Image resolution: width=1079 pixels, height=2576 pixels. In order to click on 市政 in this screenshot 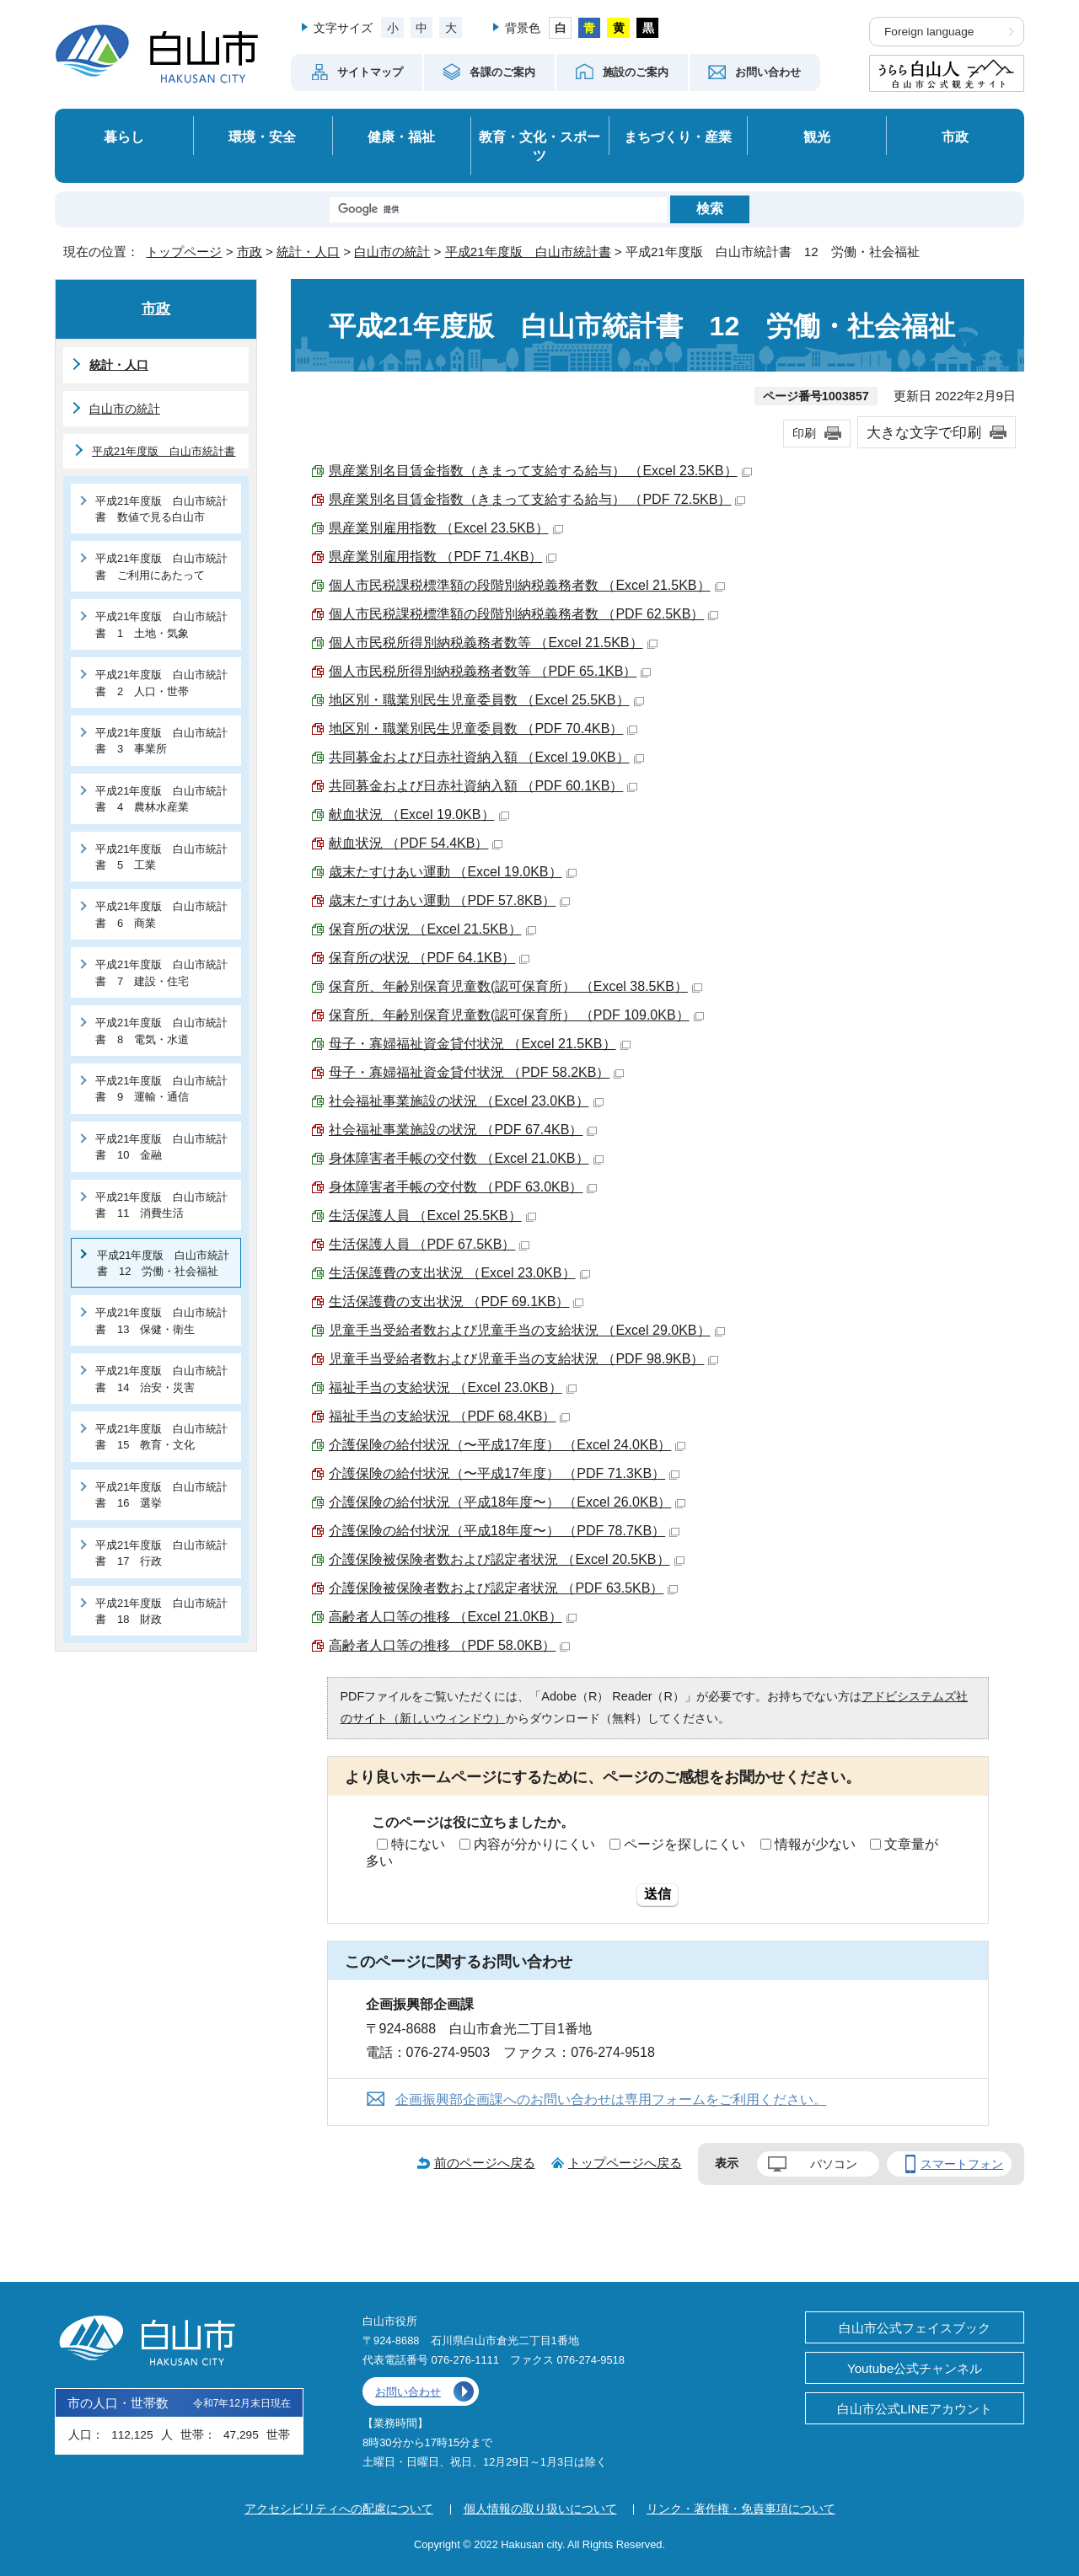, I will do `click(955, 136)`.